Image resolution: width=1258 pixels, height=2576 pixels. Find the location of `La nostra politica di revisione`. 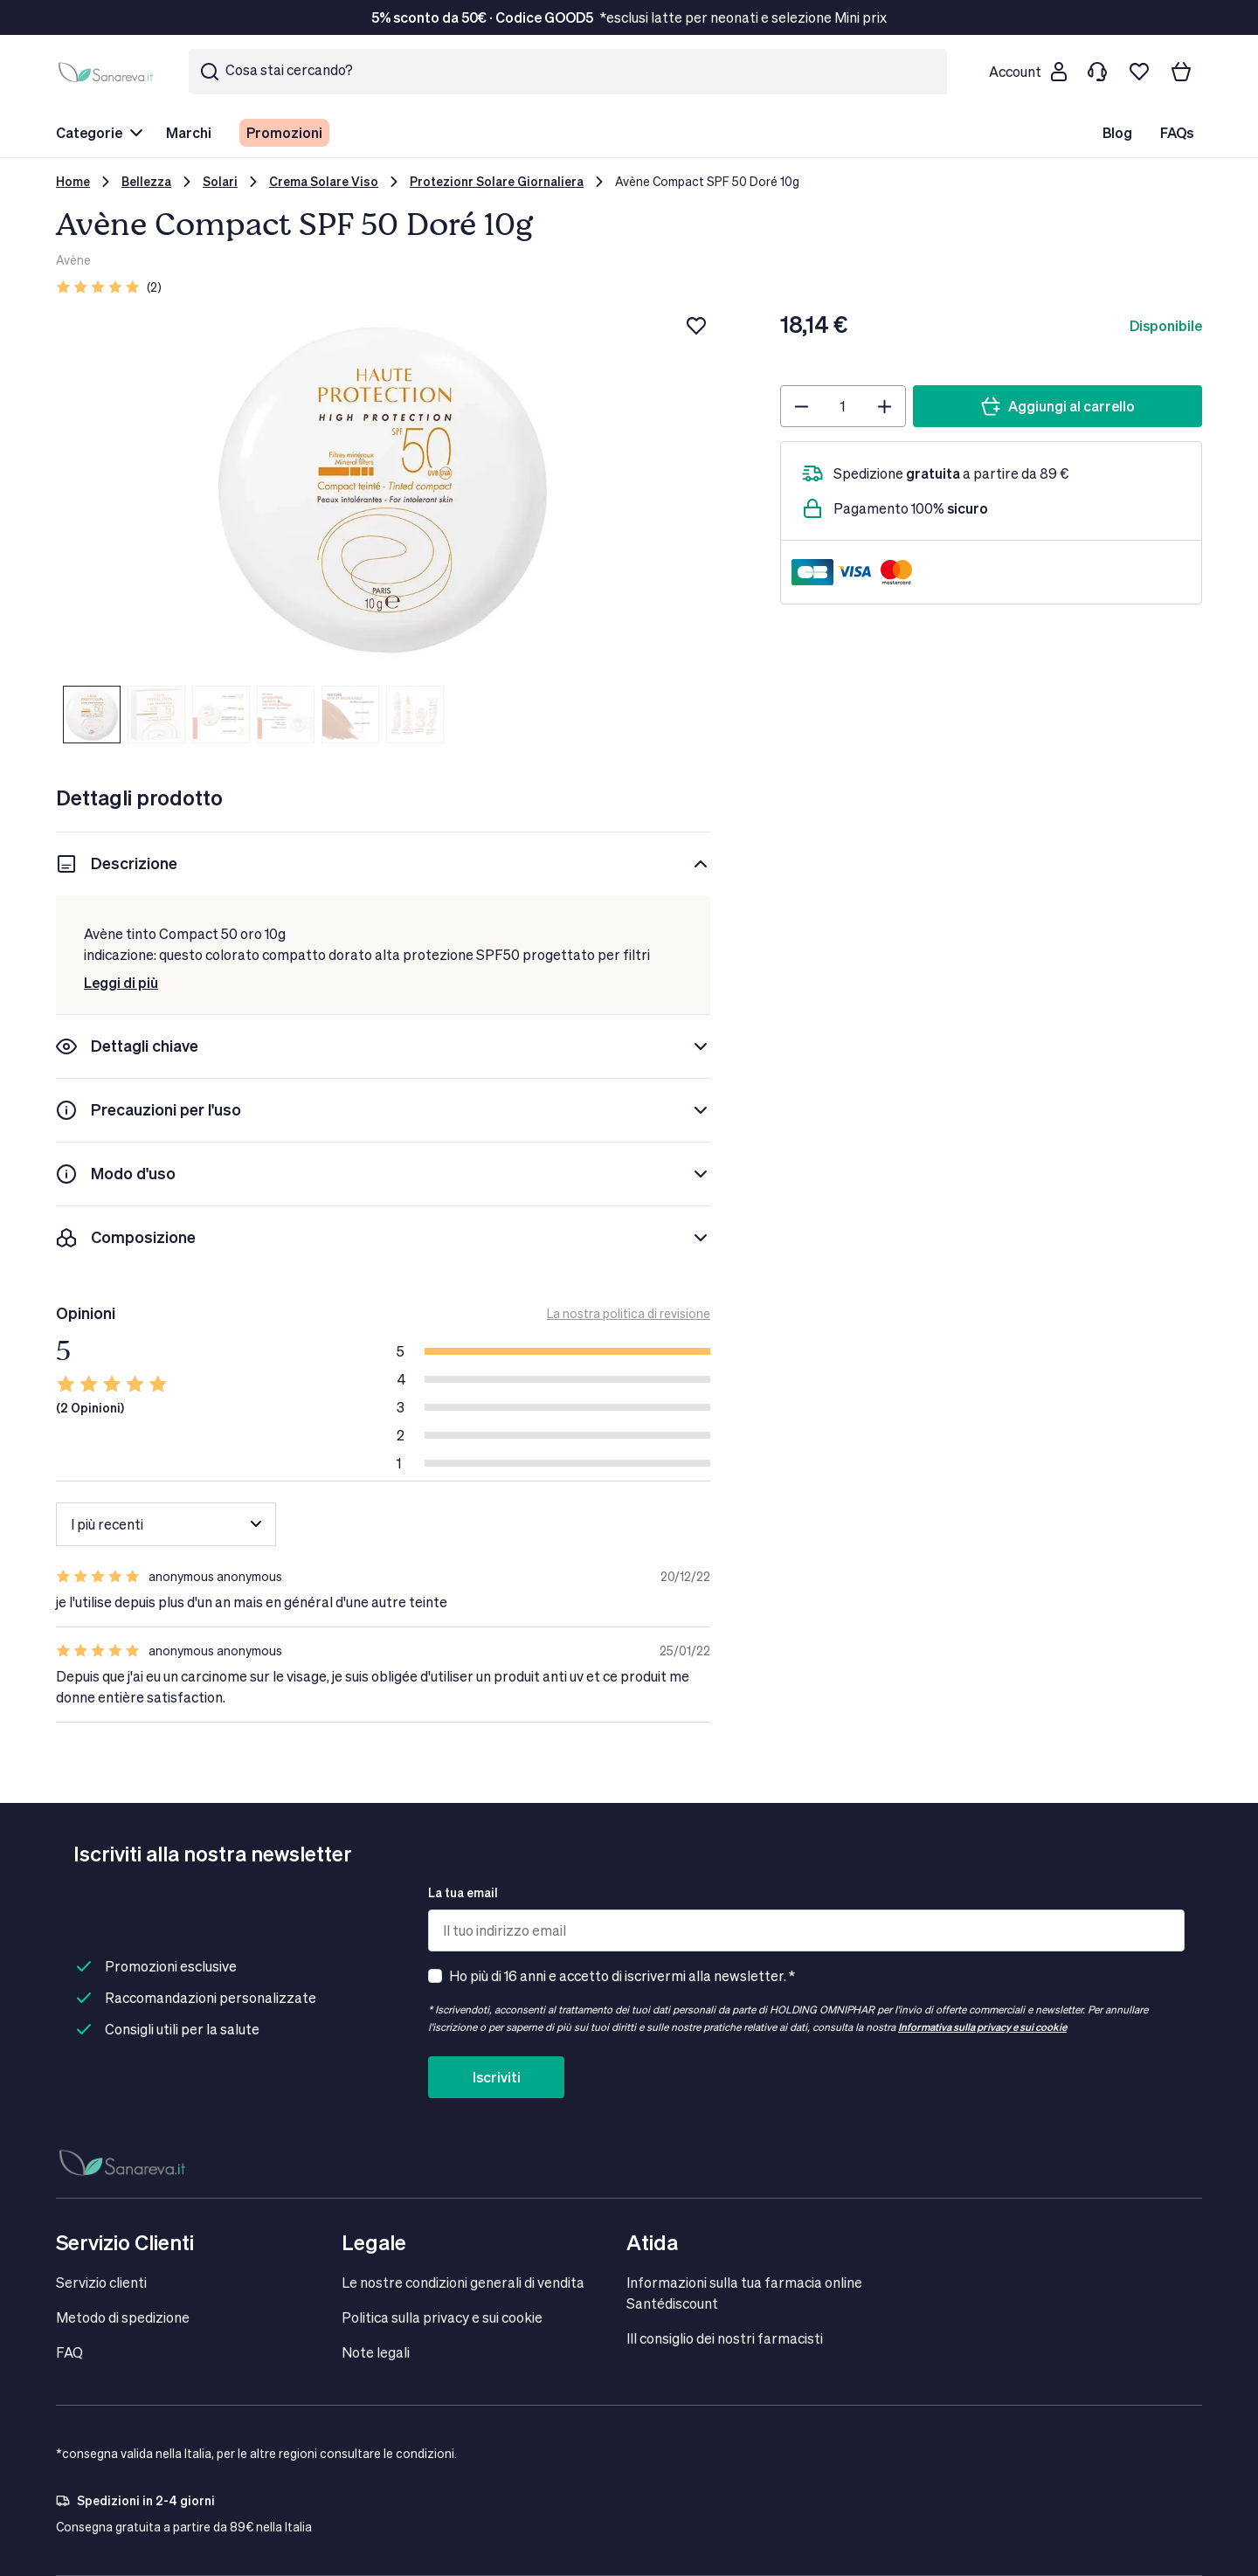

La nostra politica di revisione is located at coordinates (628, 1313).